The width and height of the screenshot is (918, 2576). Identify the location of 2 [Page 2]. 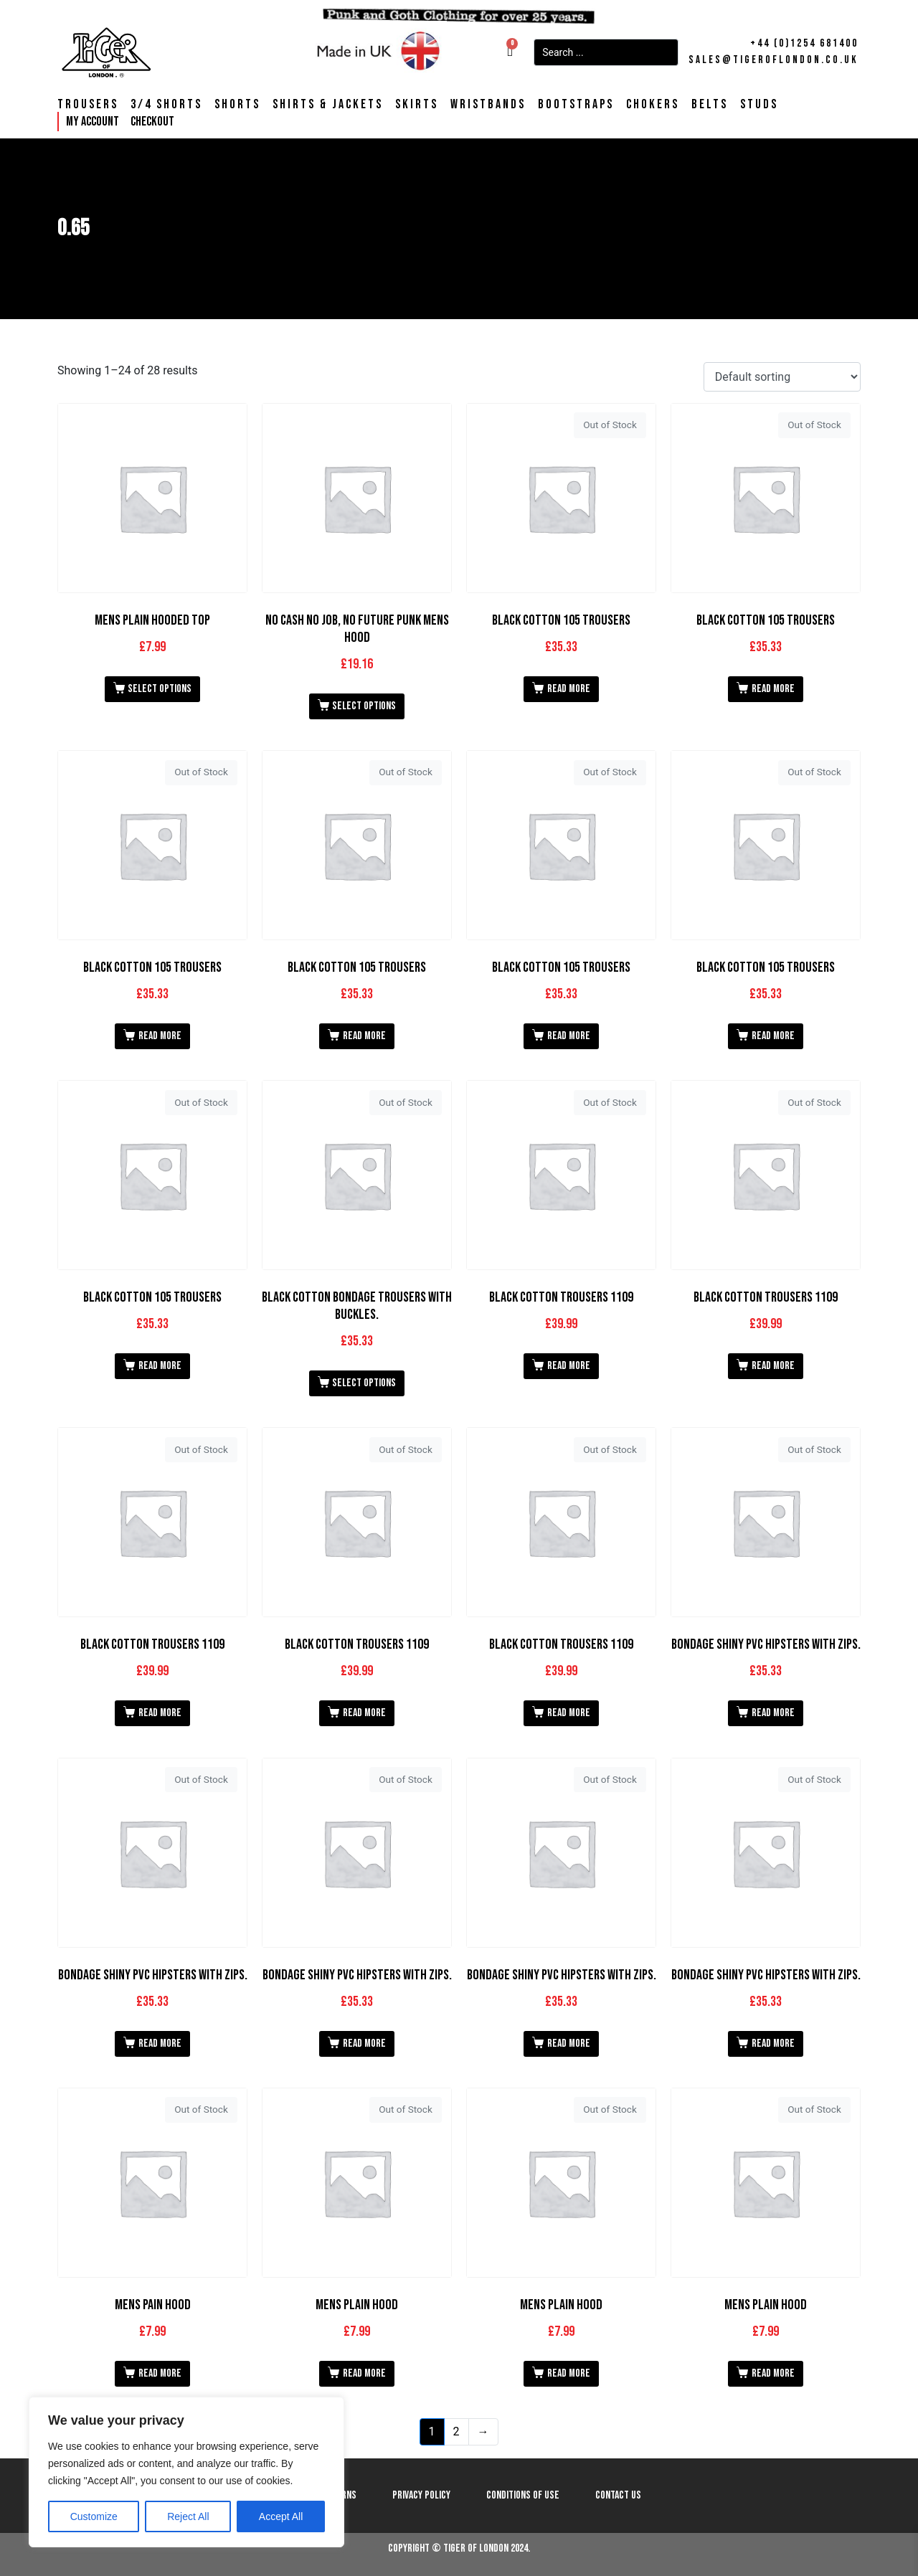
(456, 2431).